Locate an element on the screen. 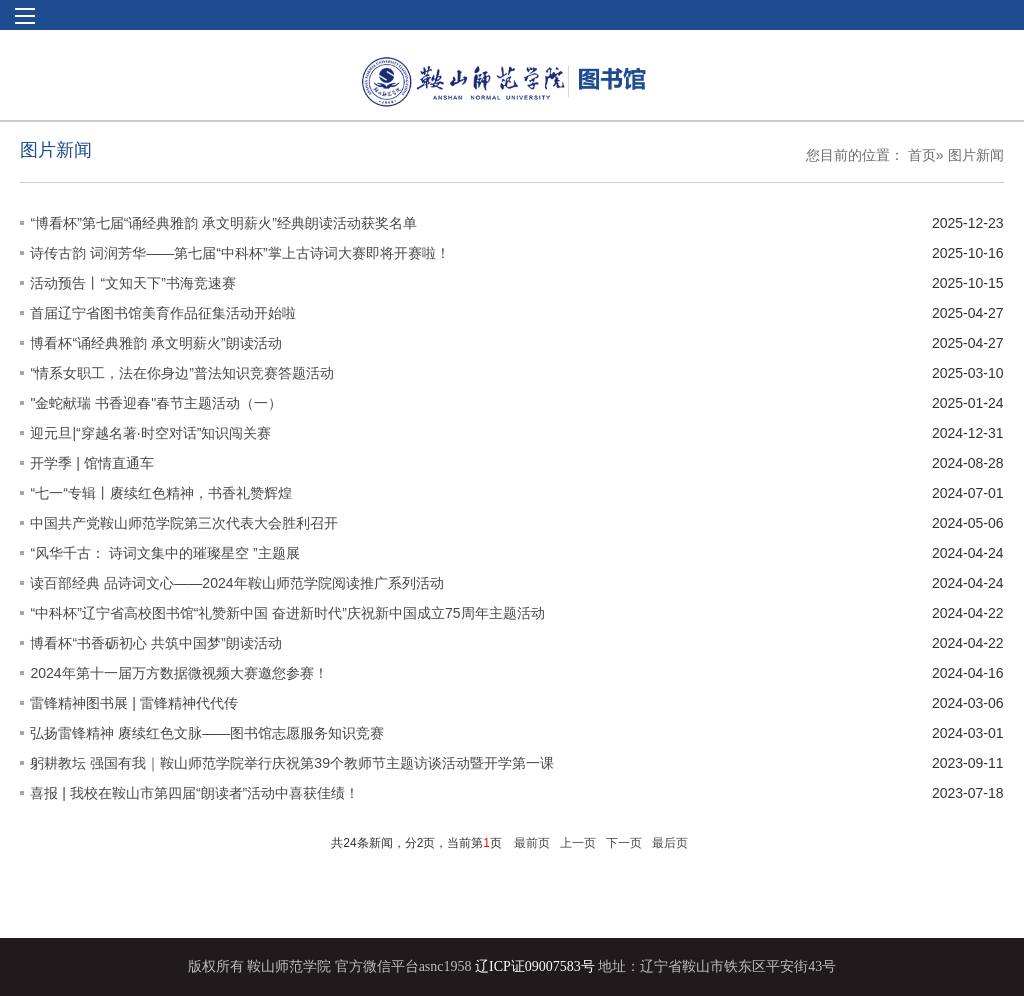 This screenshot has width=1024, height=996. 首页 is located at coordinates (922, 155).